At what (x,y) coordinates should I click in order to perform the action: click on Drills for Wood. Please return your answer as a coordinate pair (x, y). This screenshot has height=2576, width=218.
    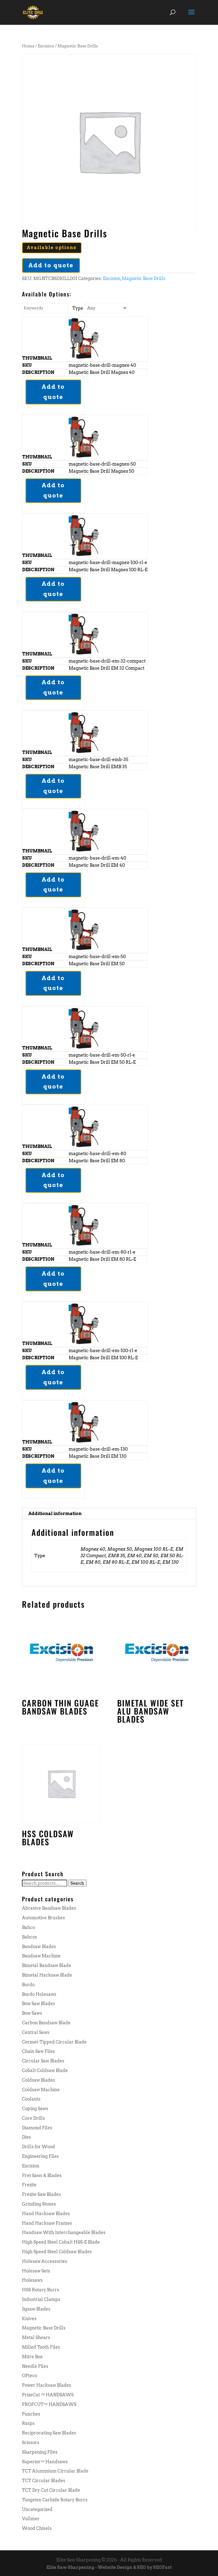
    Looking at the image, I should click on (38, 2146).